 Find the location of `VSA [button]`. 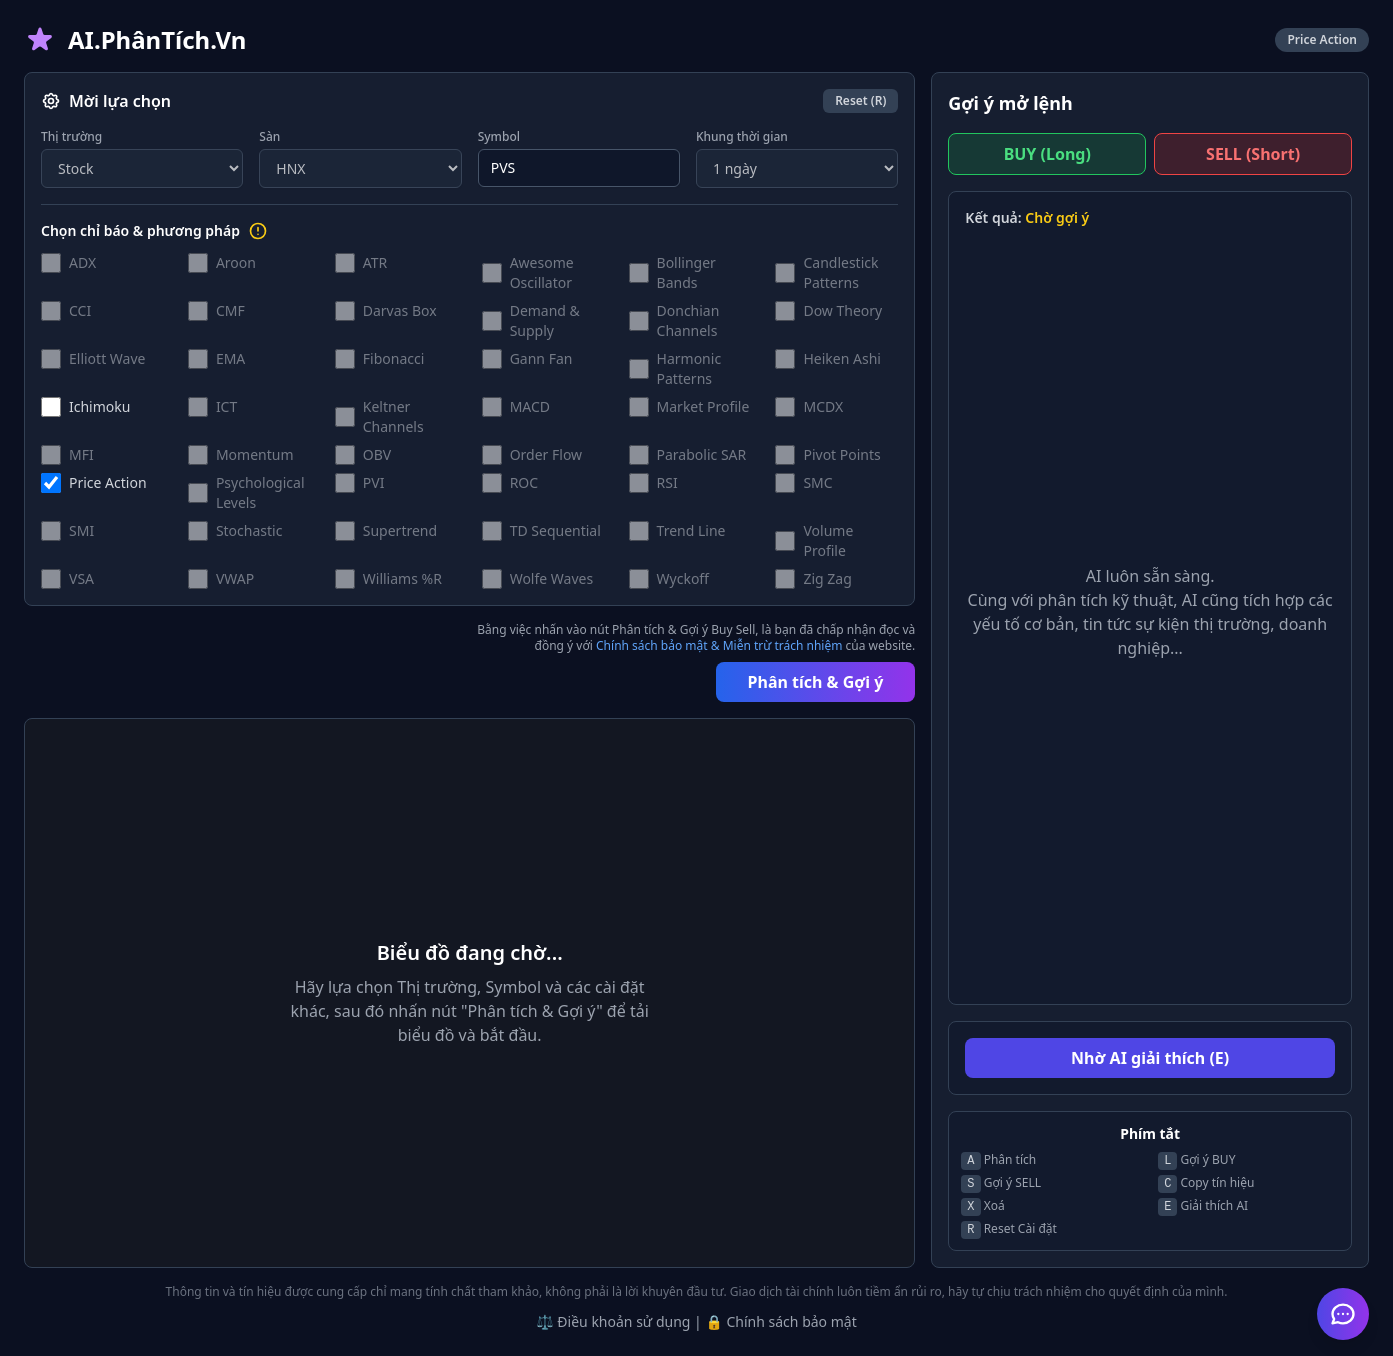

VSA [button] is located at coordinates (81, 578).